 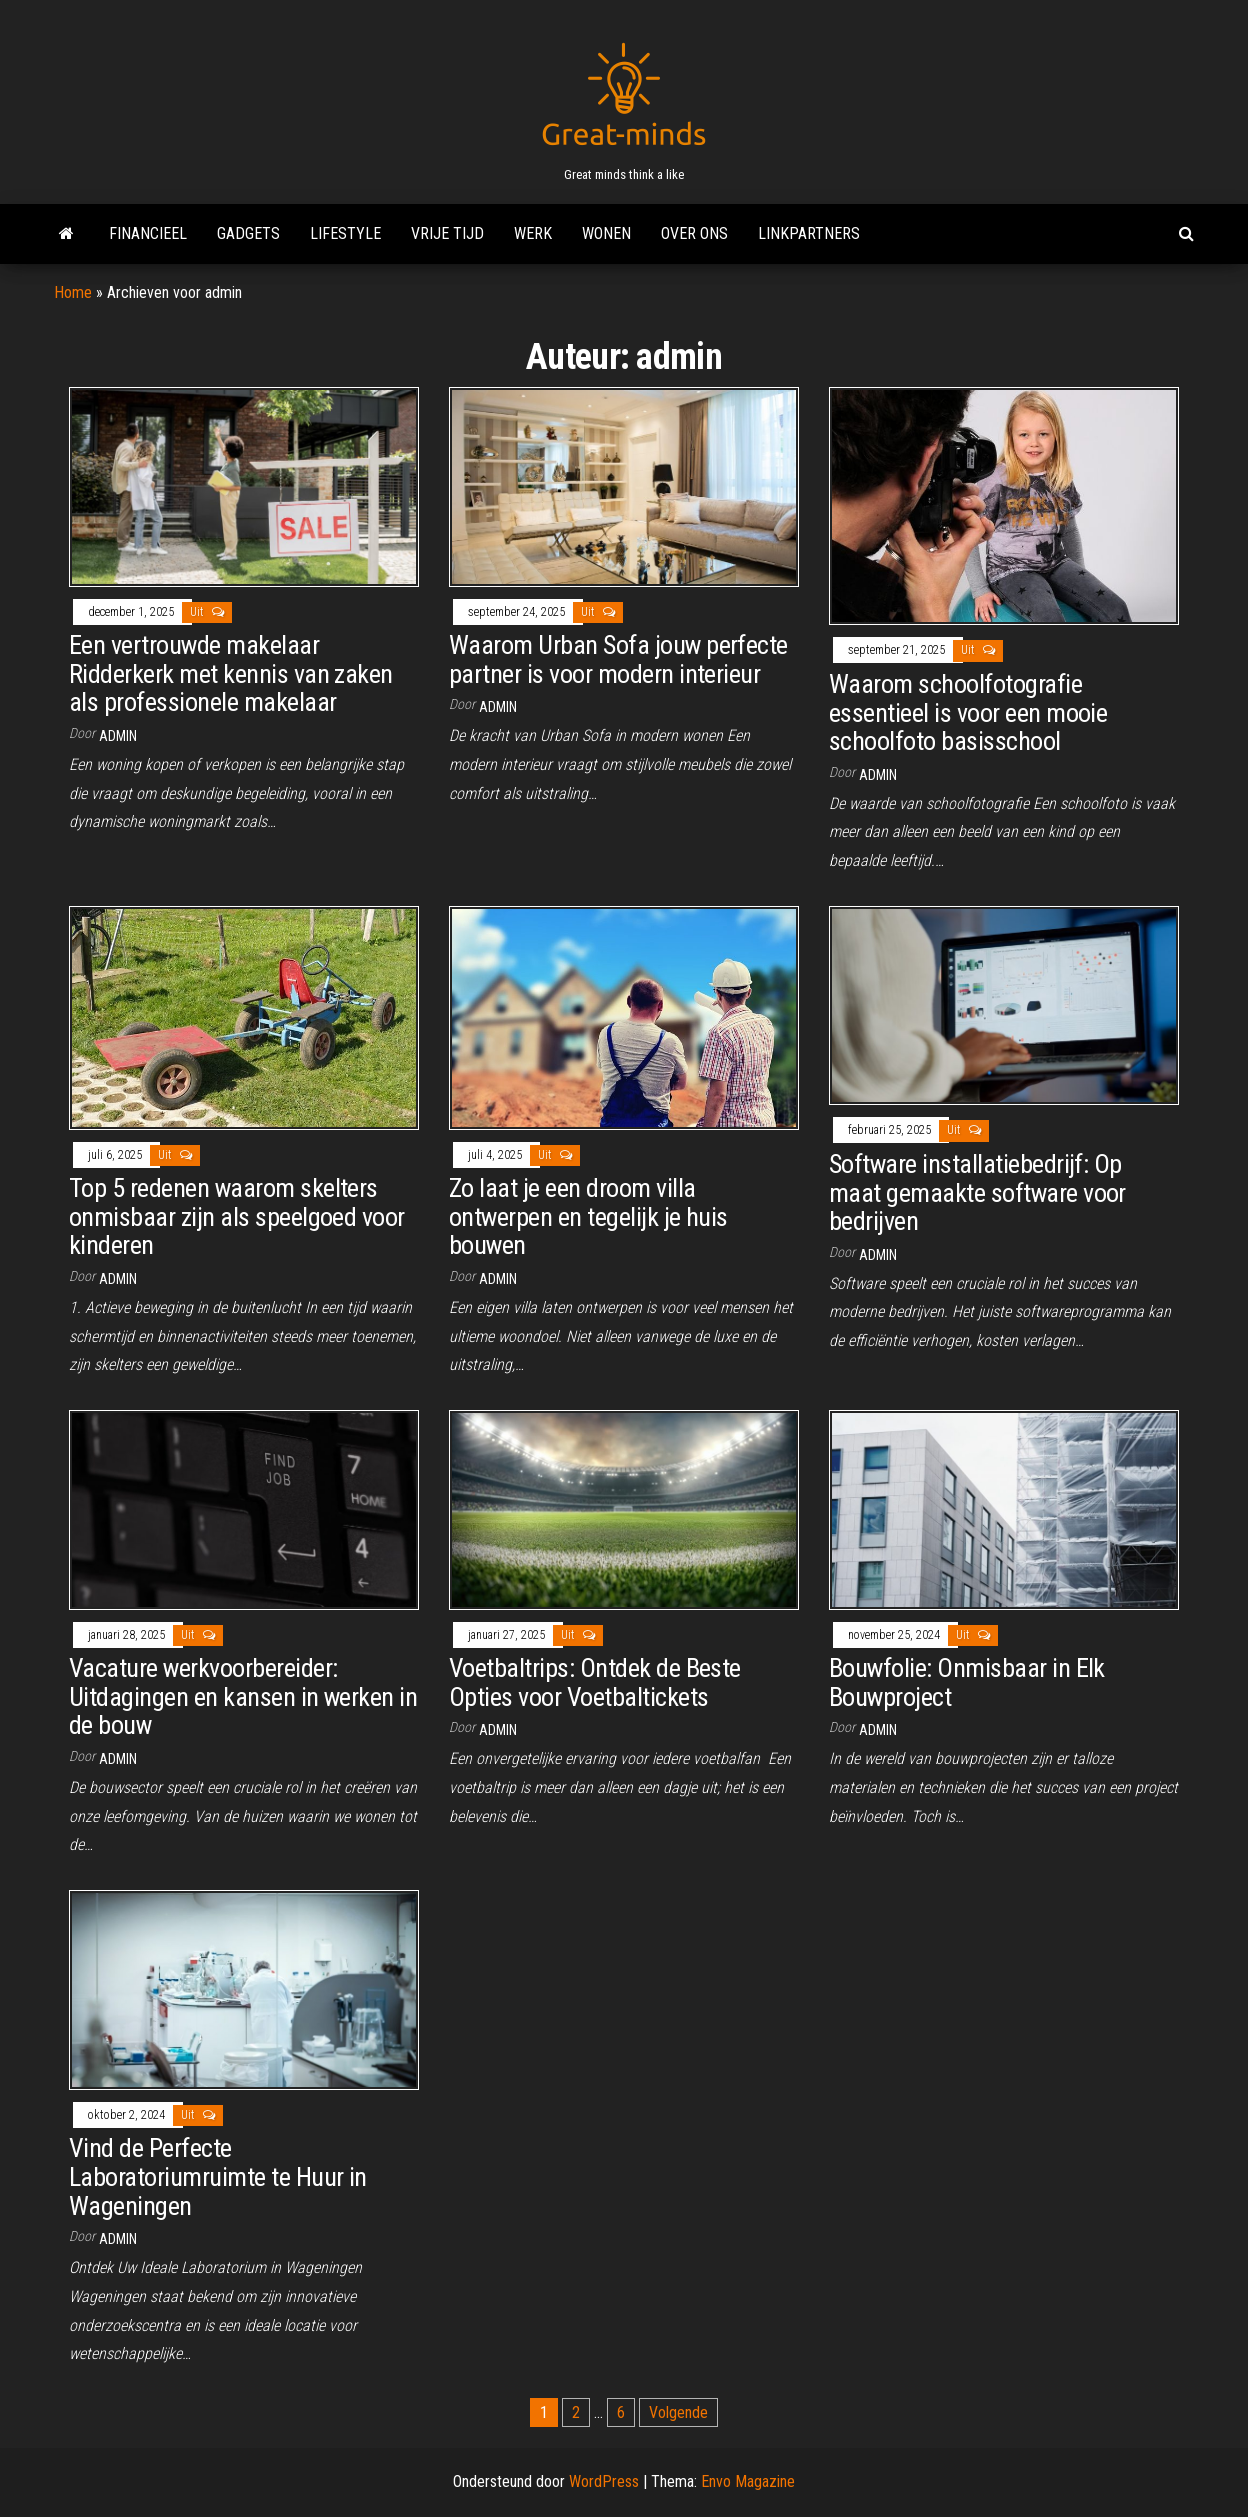 What do you see at coordinates (968, 712) in the screenshot?
I see `Waarom schoolfotografie essentieel is voor een mooie schoolfoto basisschool` at bounding box center [968, 712].